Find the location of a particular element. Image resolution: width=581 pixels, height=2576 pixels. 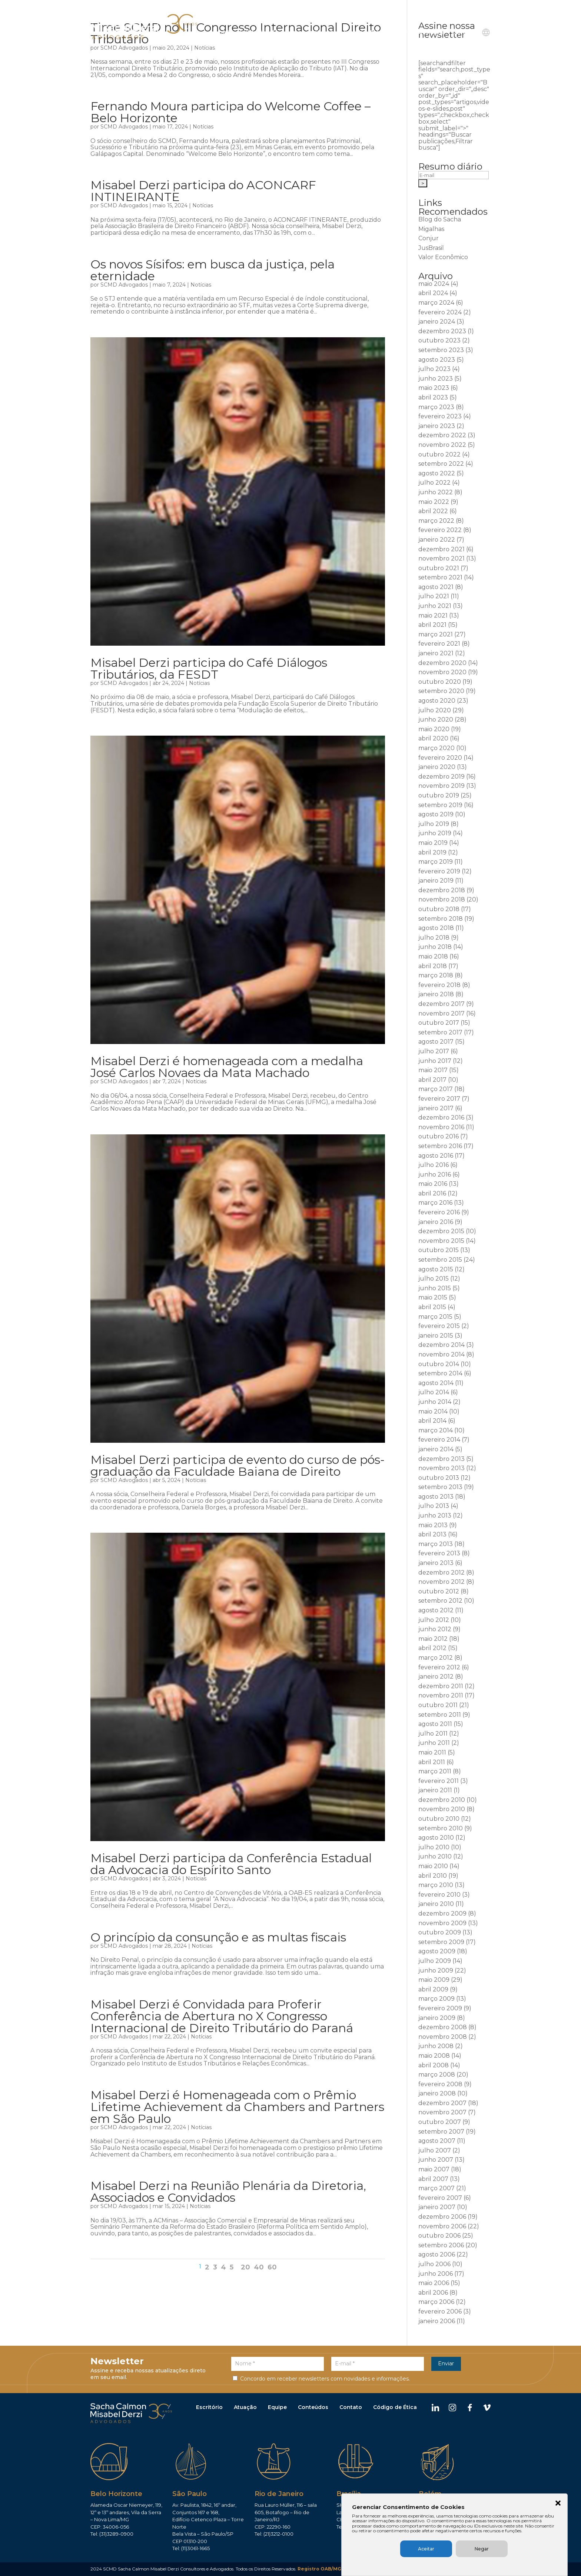

julho 2009 is located at coordinates (434, 1960).